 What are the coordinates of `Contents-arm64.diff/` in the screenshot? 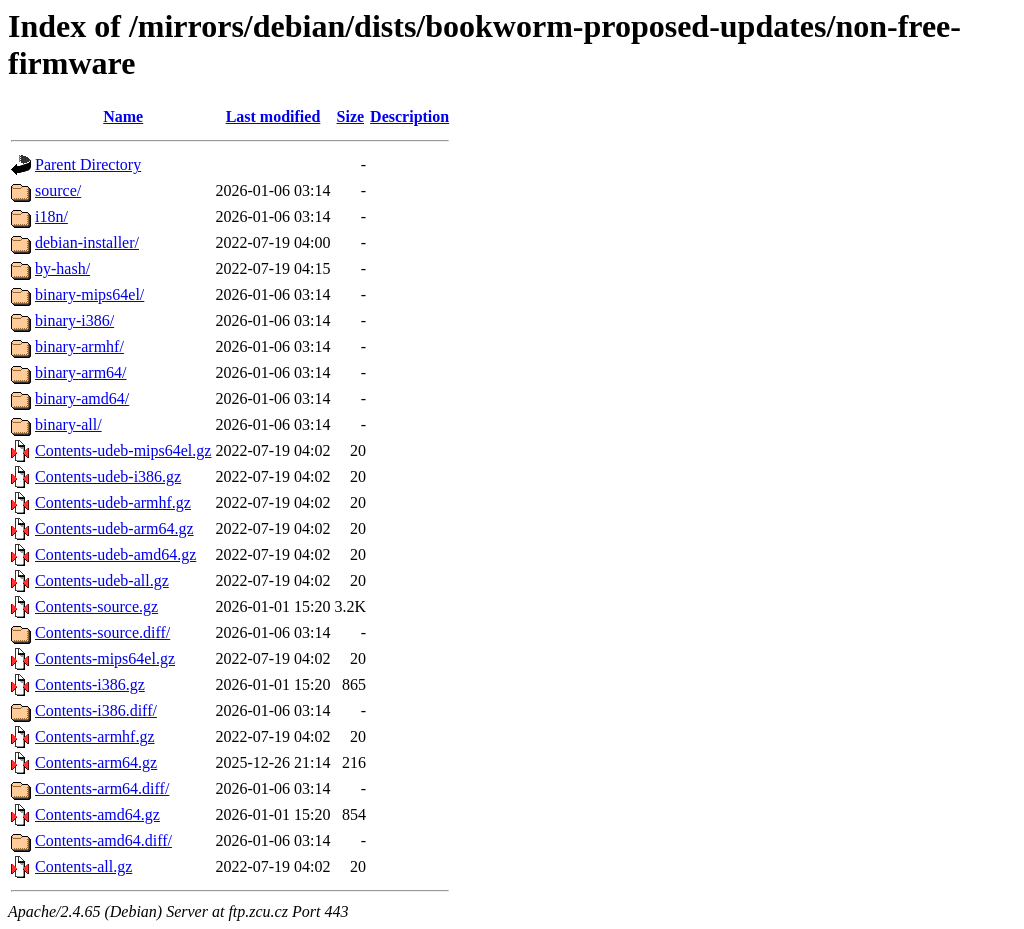 It's located at (102, 788).